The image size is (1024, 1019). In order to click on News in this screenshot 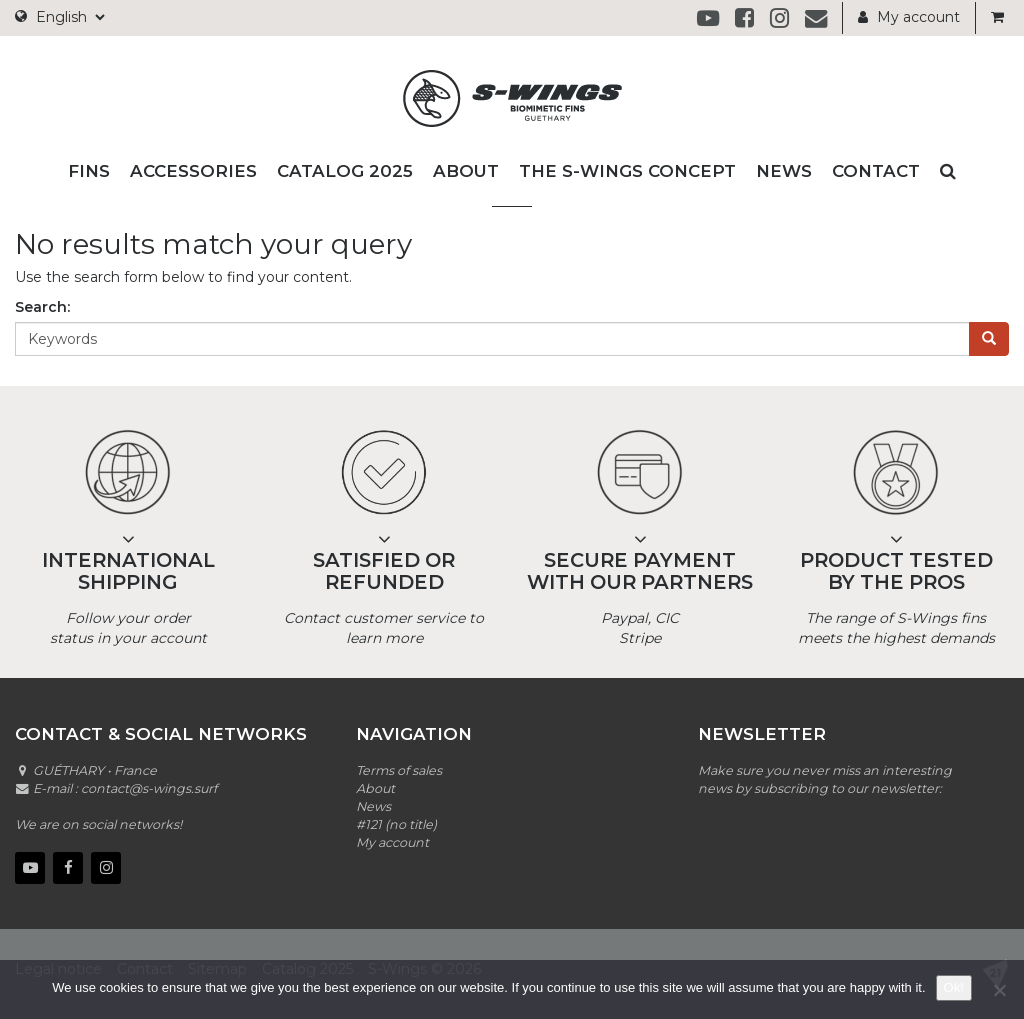, I will do `click(784, 171)`.